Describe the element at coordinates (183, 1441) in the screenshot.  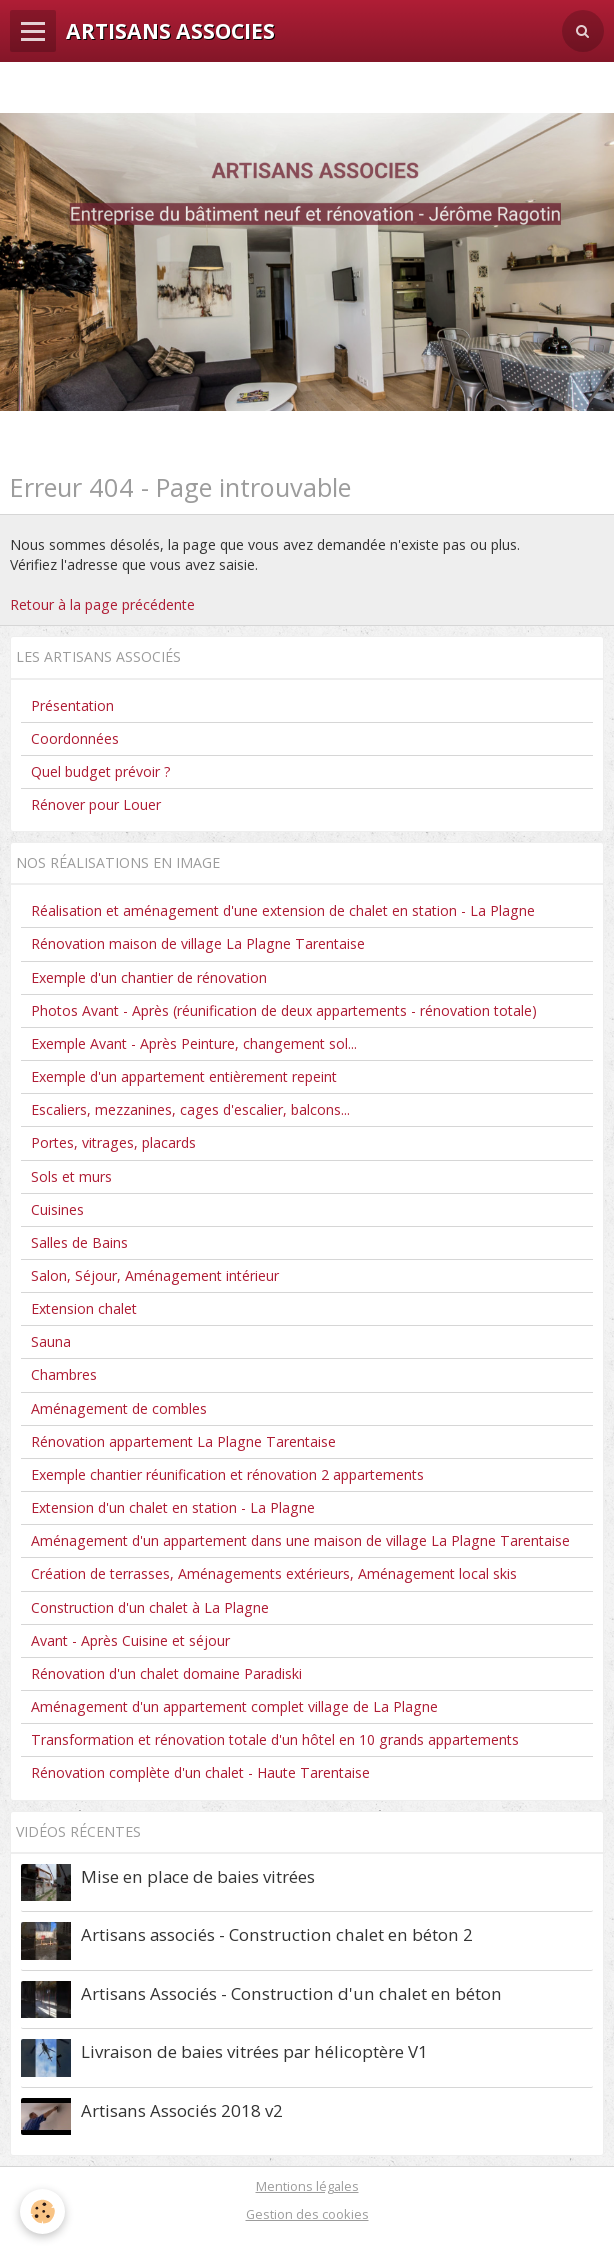
I see `Rénovation appartement La Plagne Tarentaise` at that location.